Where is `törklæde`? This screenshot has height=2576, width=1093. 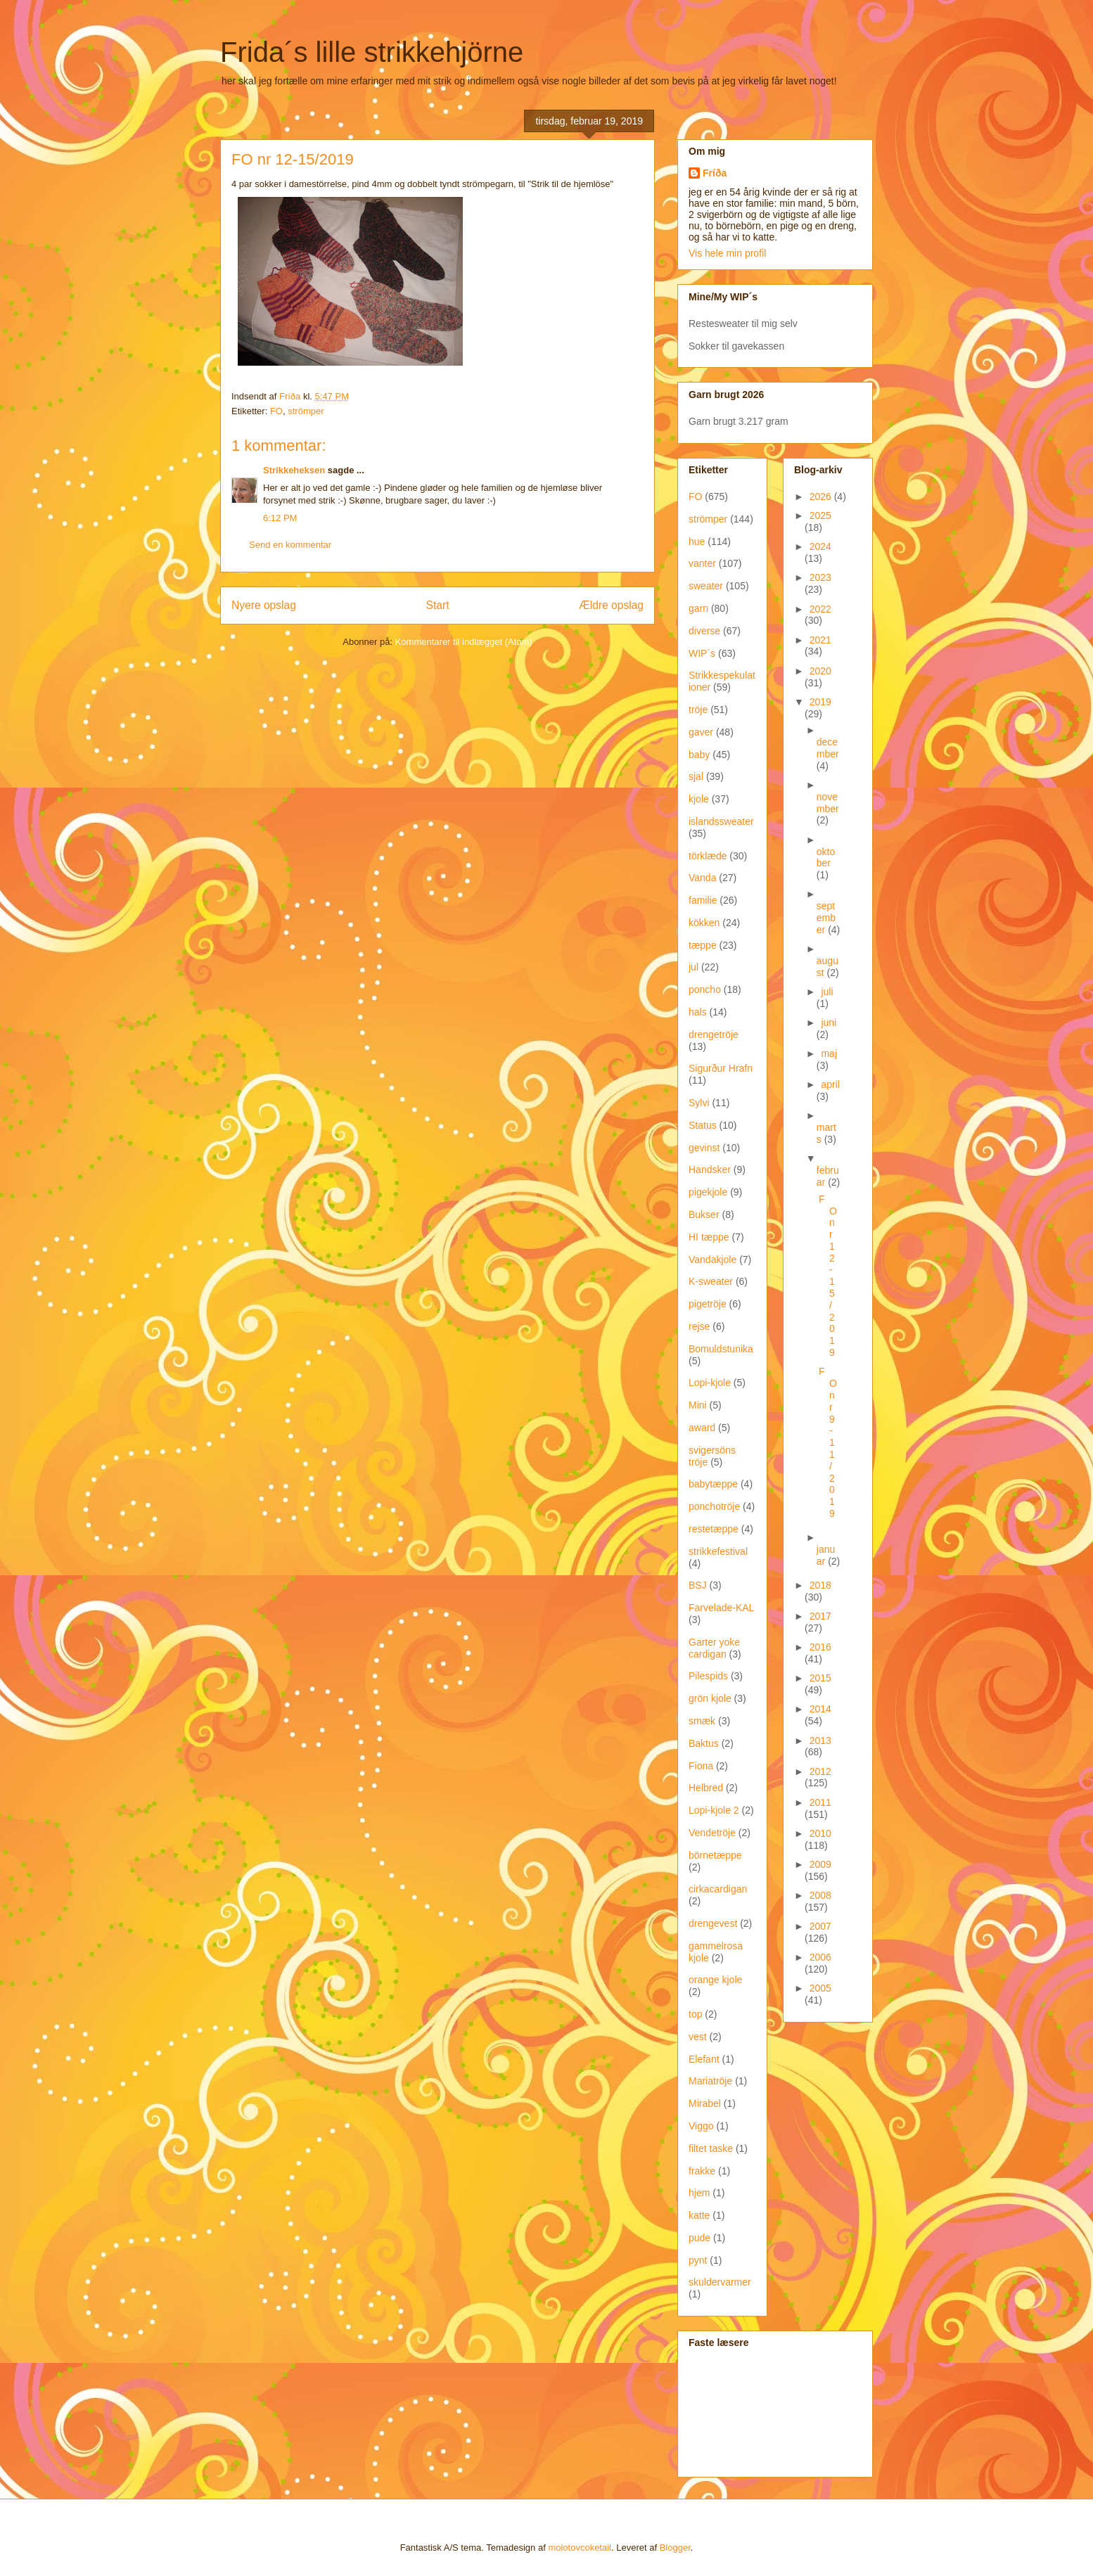 törklæde is located at coordinates (708, 855).